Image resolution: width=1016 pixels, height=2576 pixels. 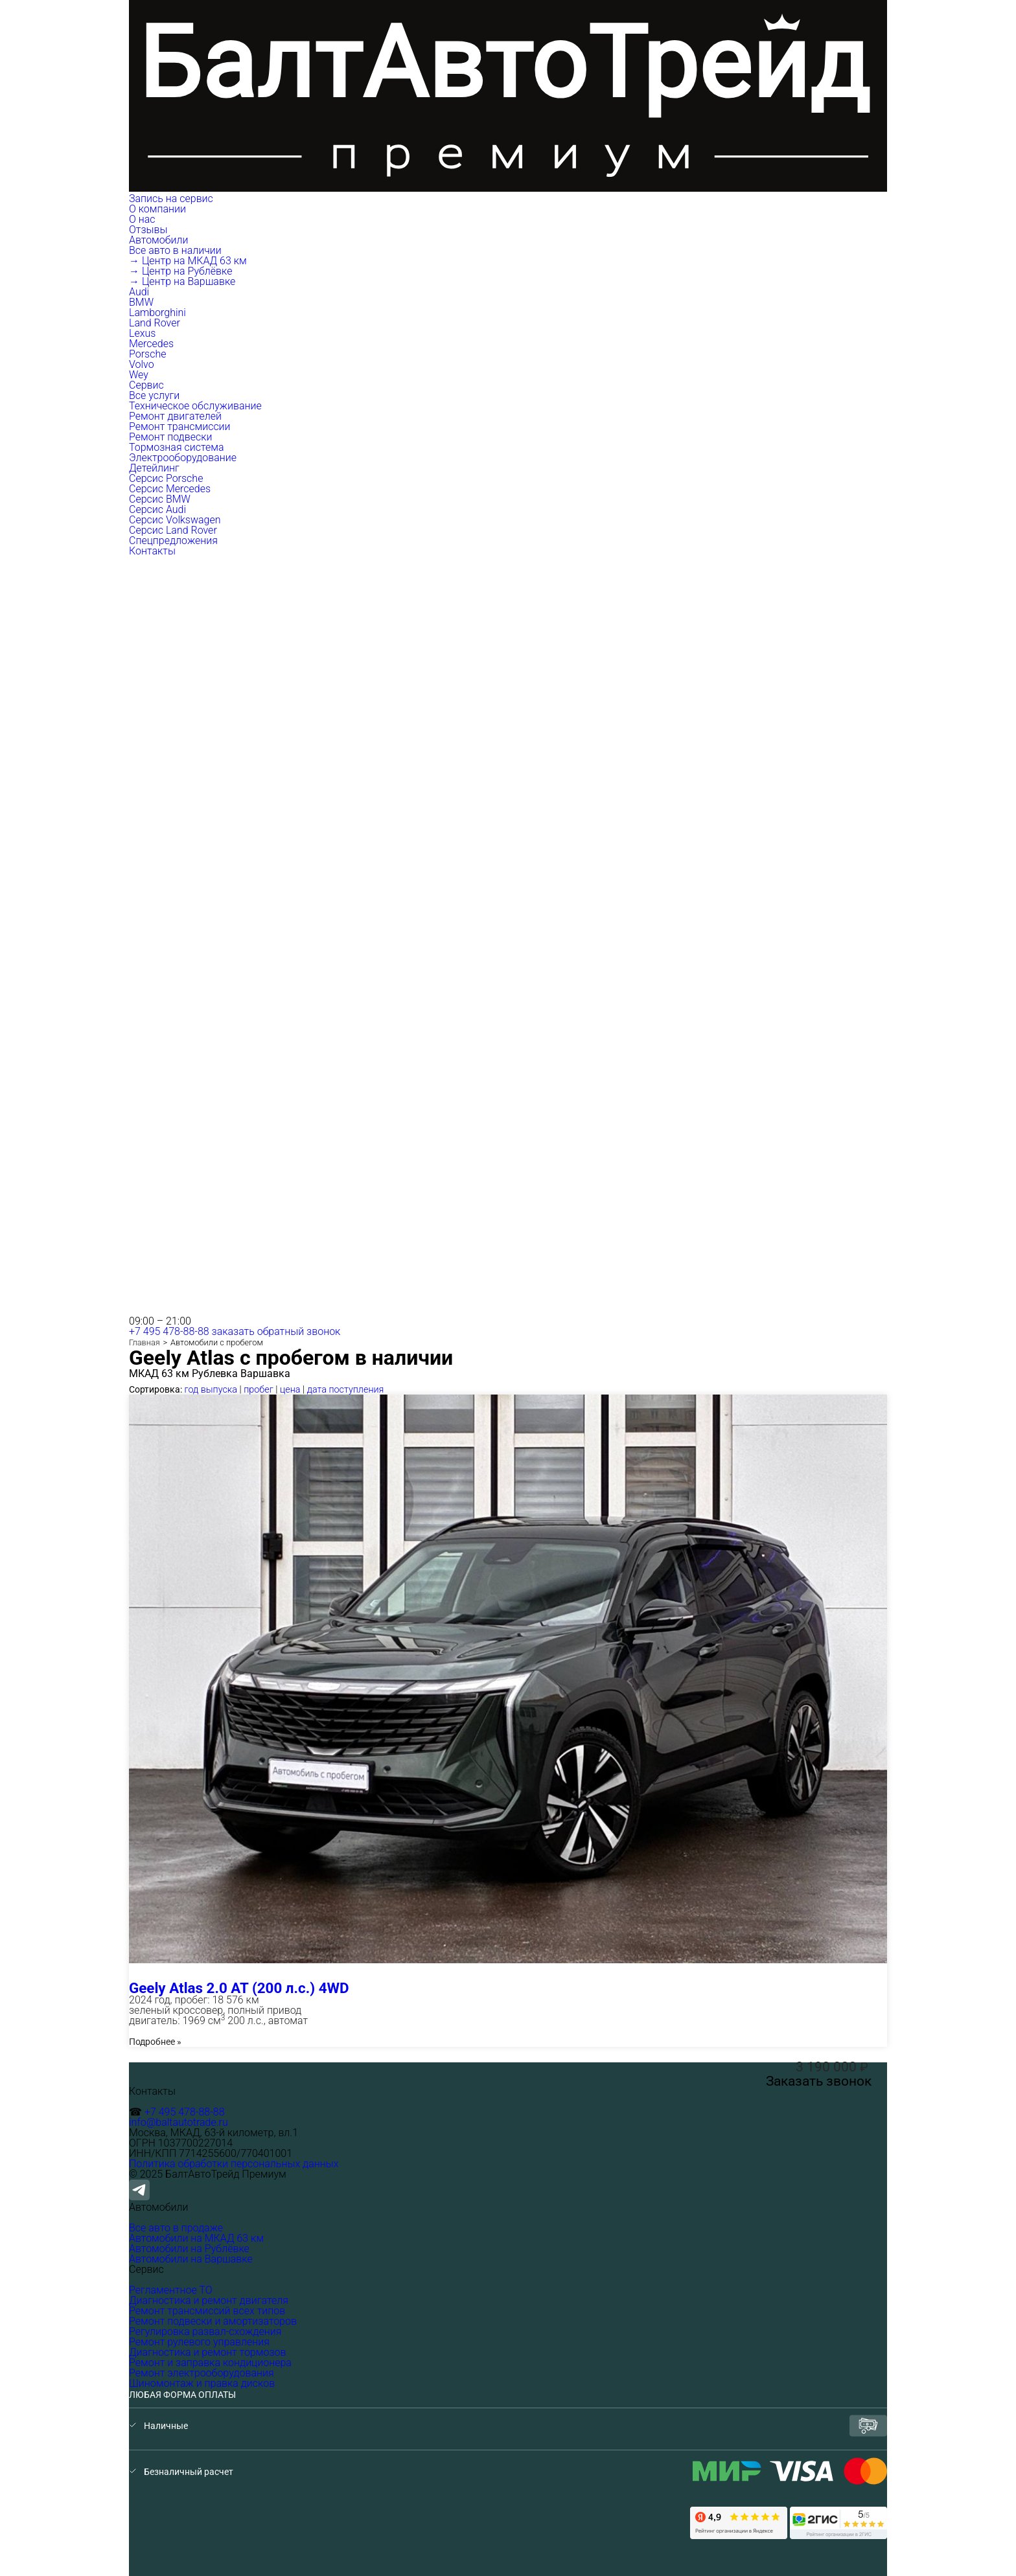 I want to click on Запись на сервис, so click(x=171, y=198).